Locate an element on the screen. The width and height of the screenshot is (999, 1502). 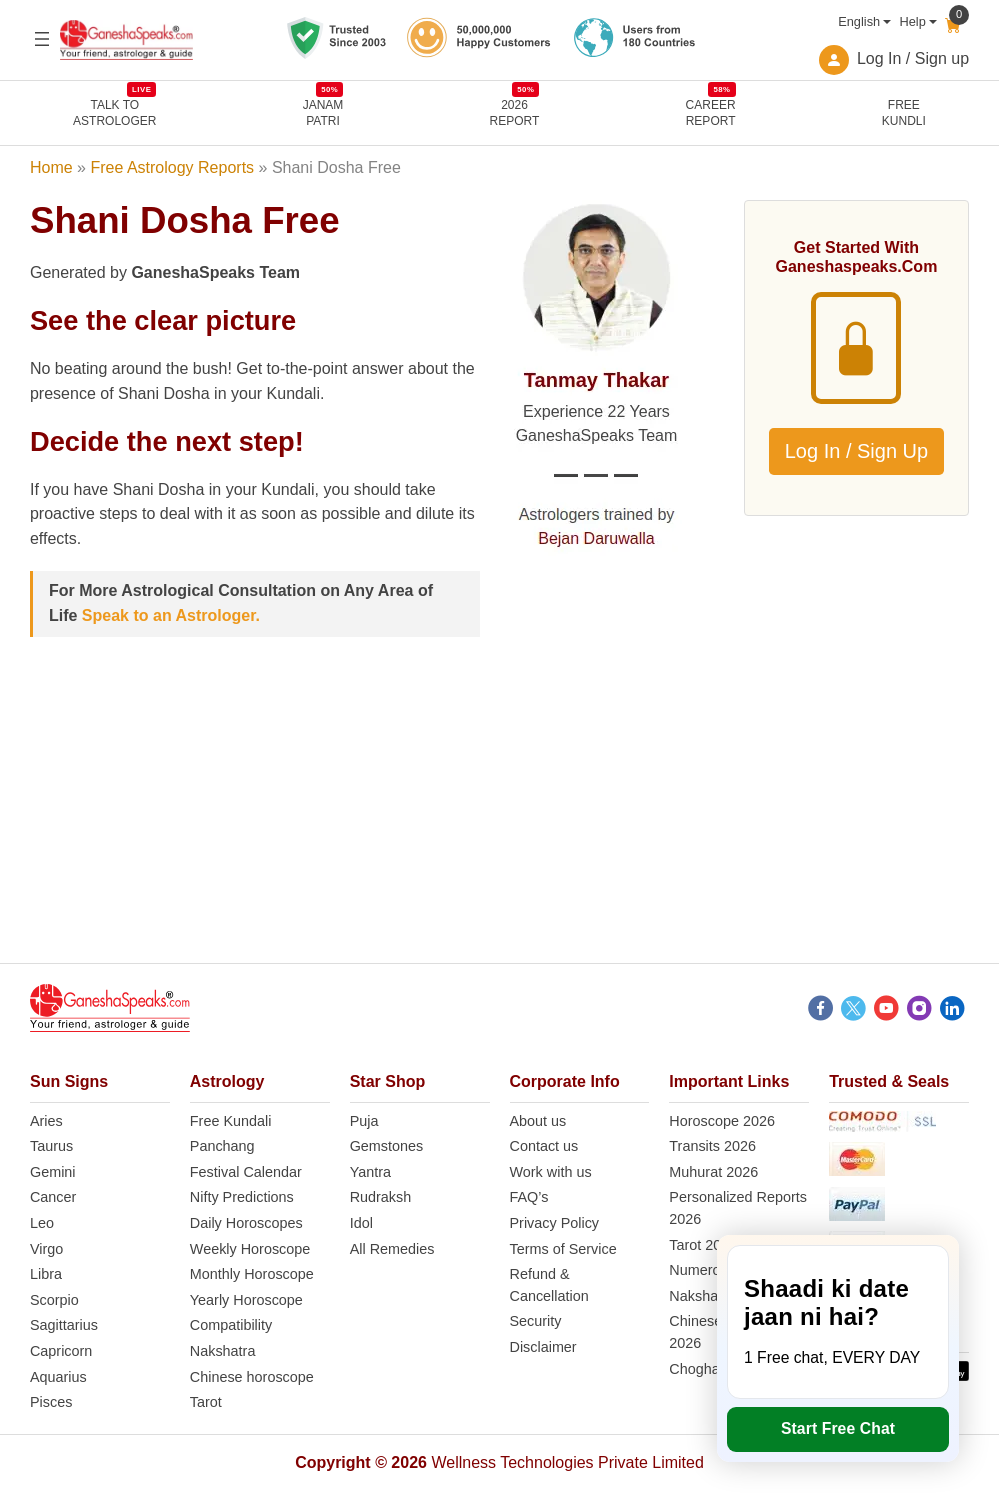
2026REPORT is located at coordinates (515, 112).